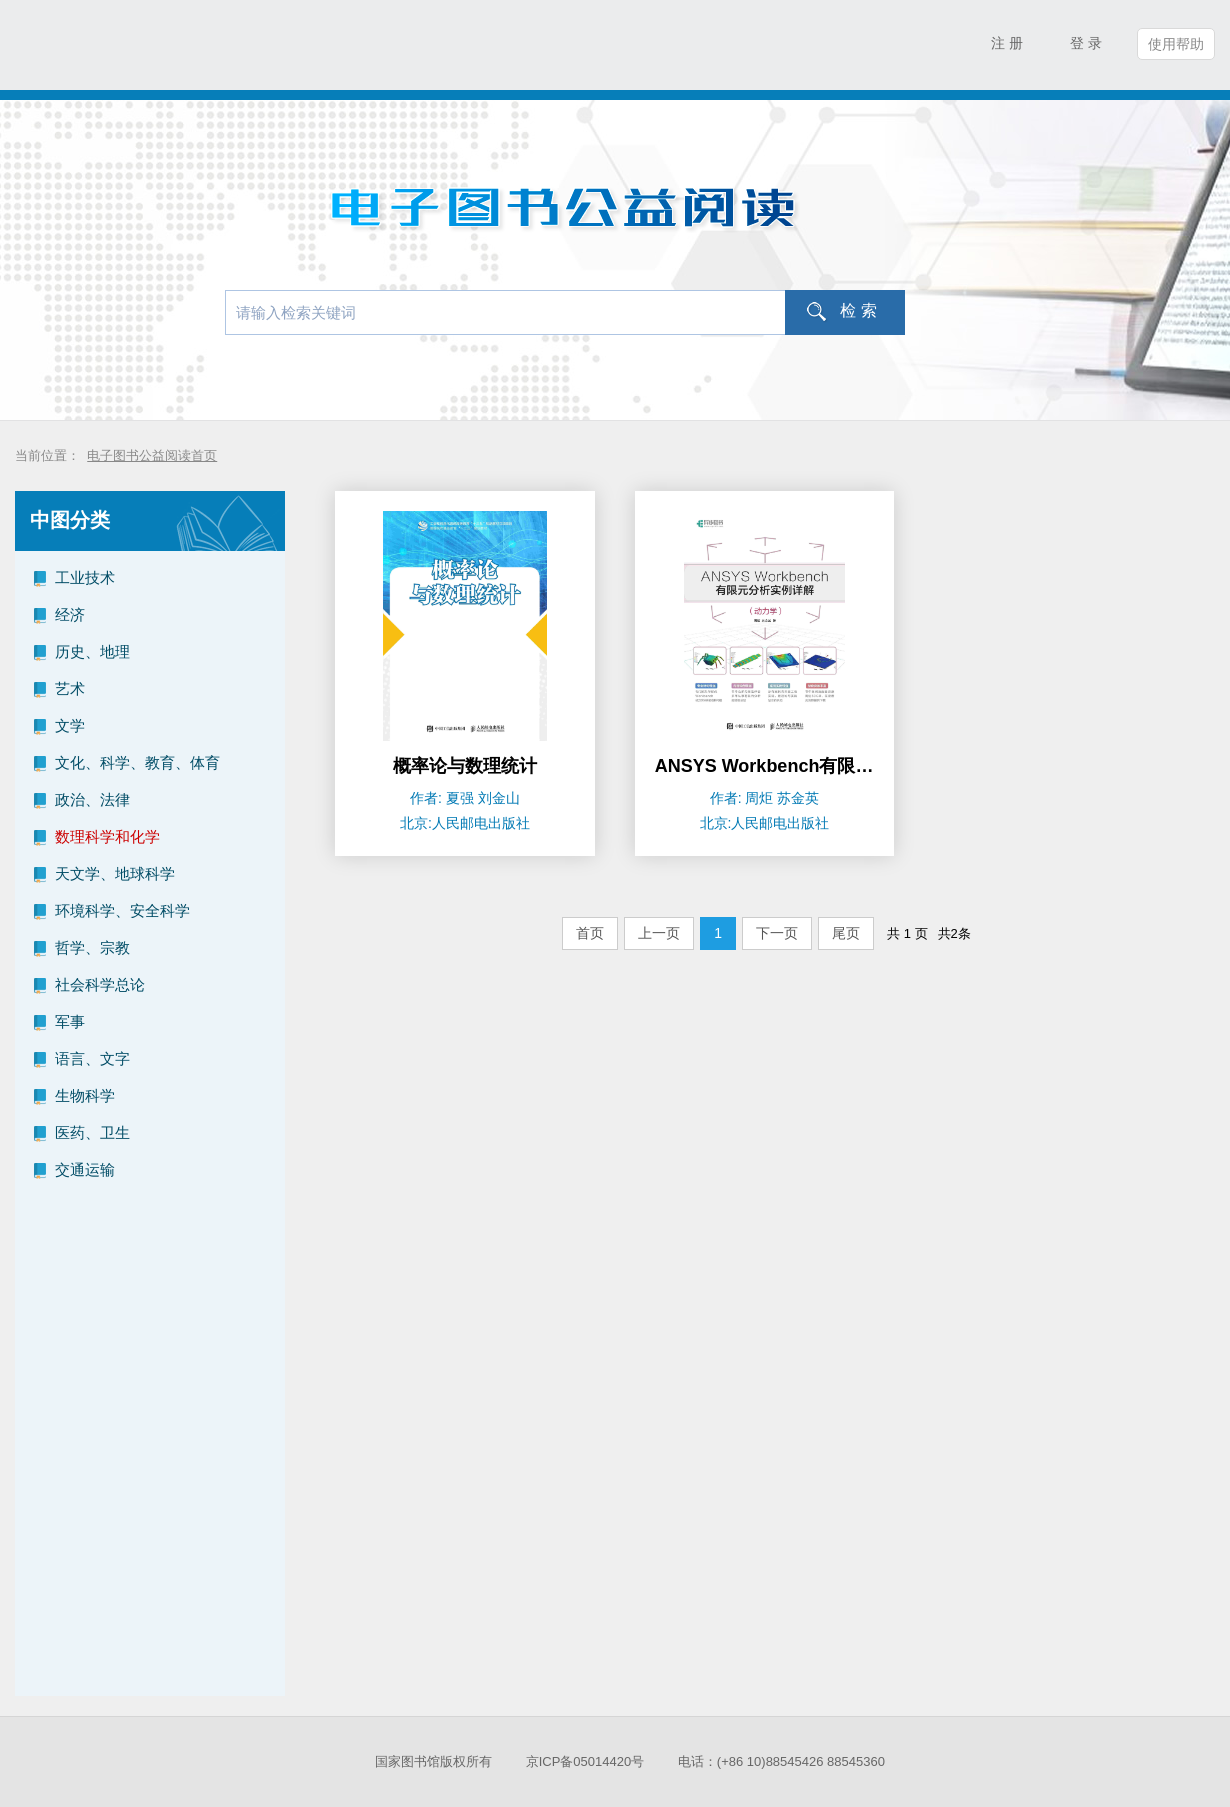 The width and height of the screenshot is (1230, 1807). Describe the element at coordinates (1176, 44) in the screenshot. I see `使用帮助` at that location.